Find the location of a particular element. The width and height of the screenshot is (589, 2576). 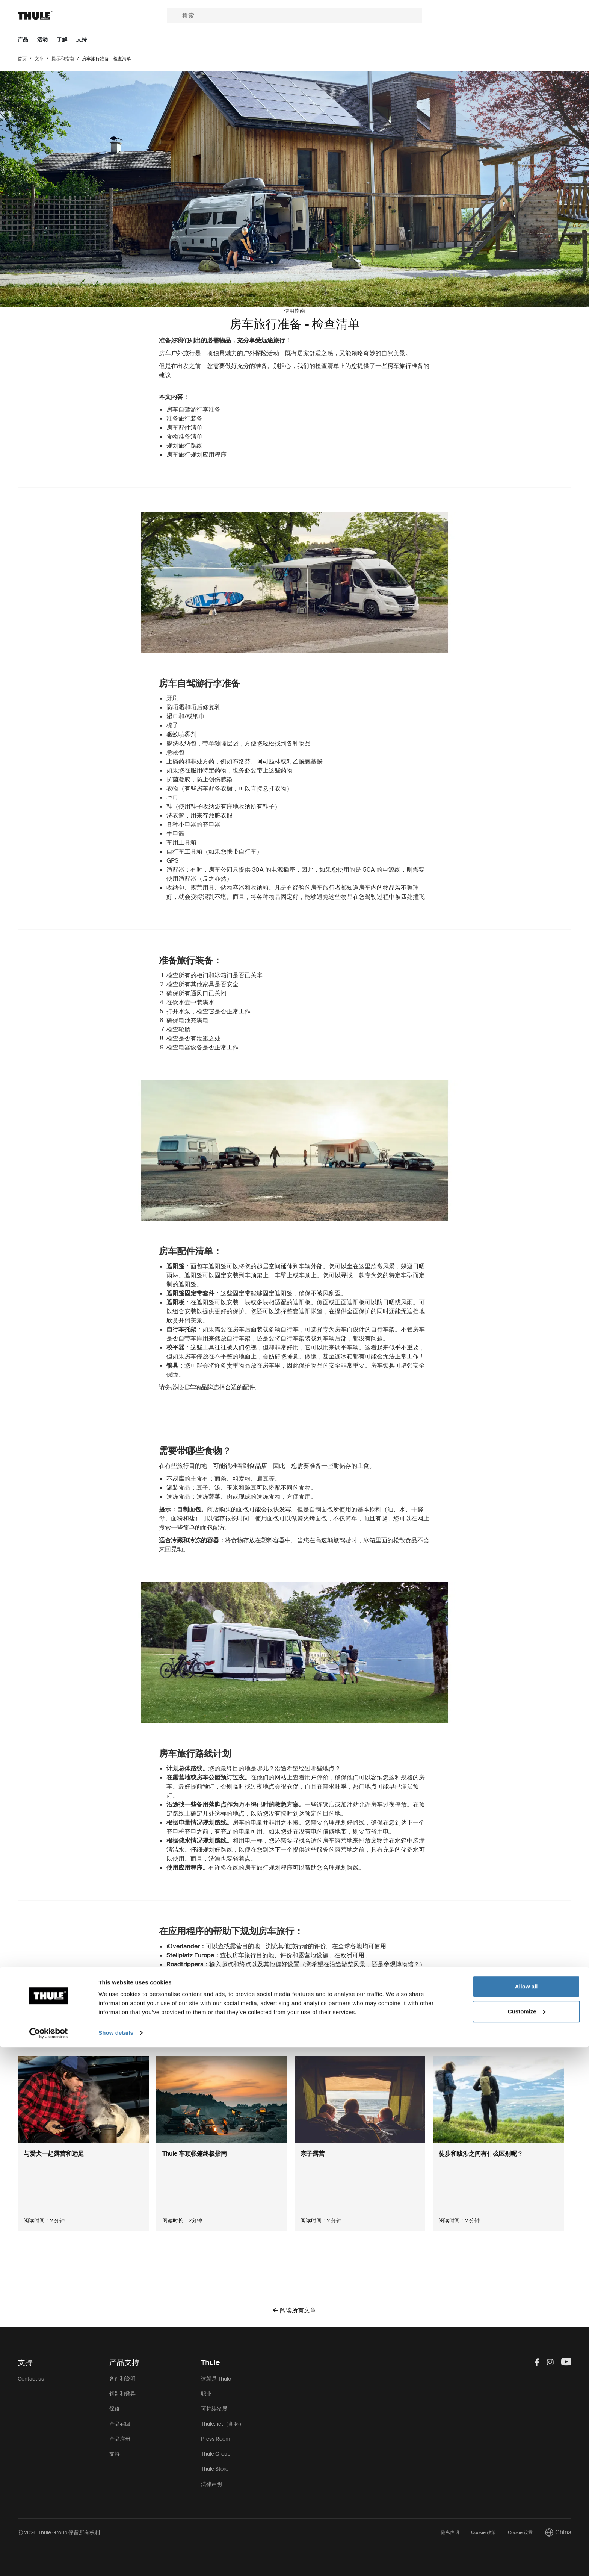

保修 is located at coordinates (114, 2408).